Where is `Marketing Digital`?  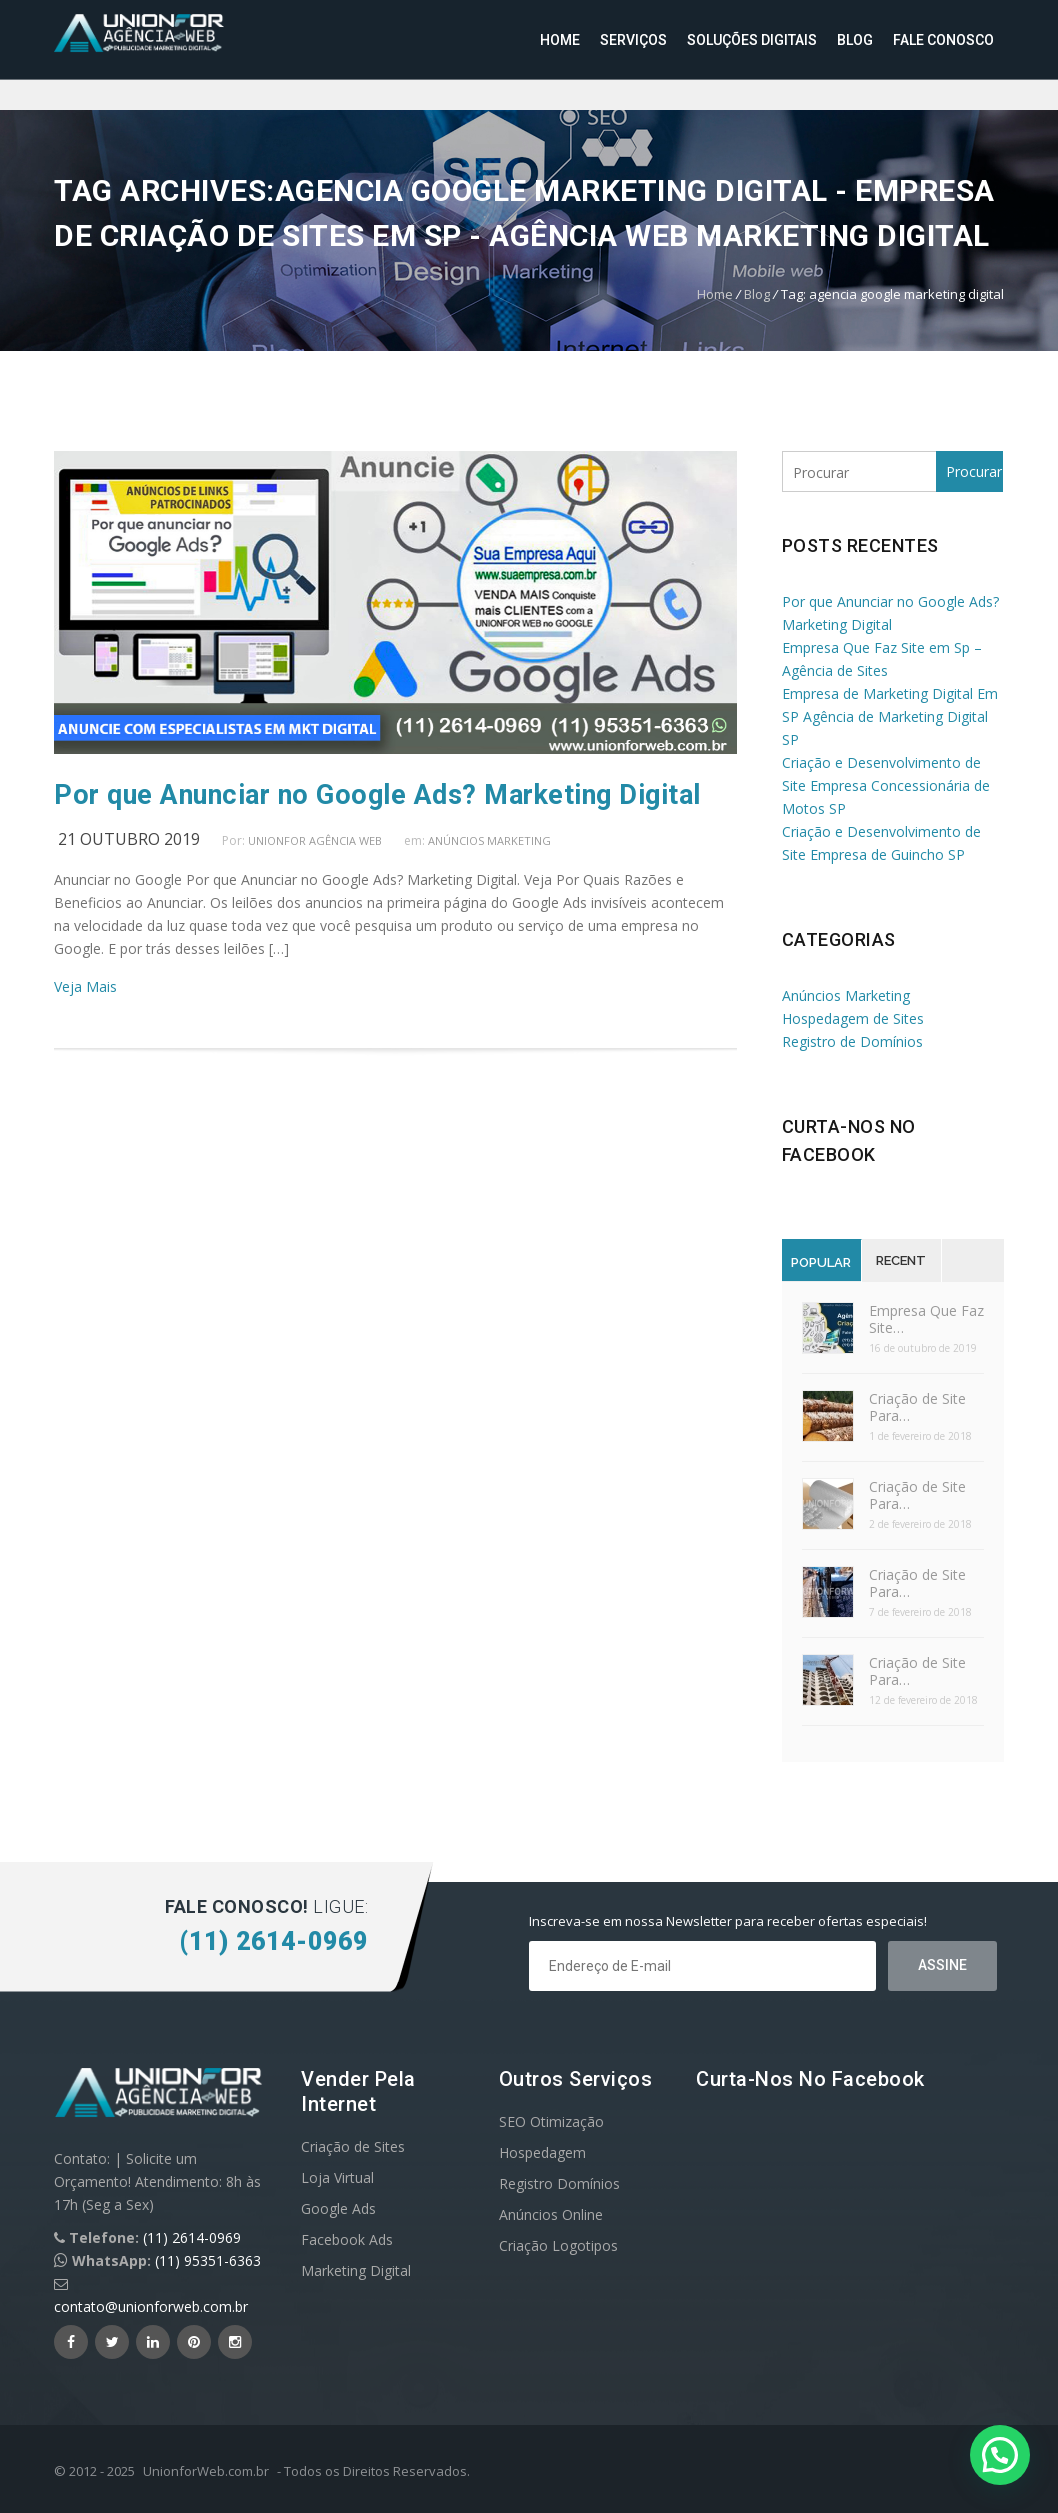
Marketing Digital is located at coordinates (356, 2270).